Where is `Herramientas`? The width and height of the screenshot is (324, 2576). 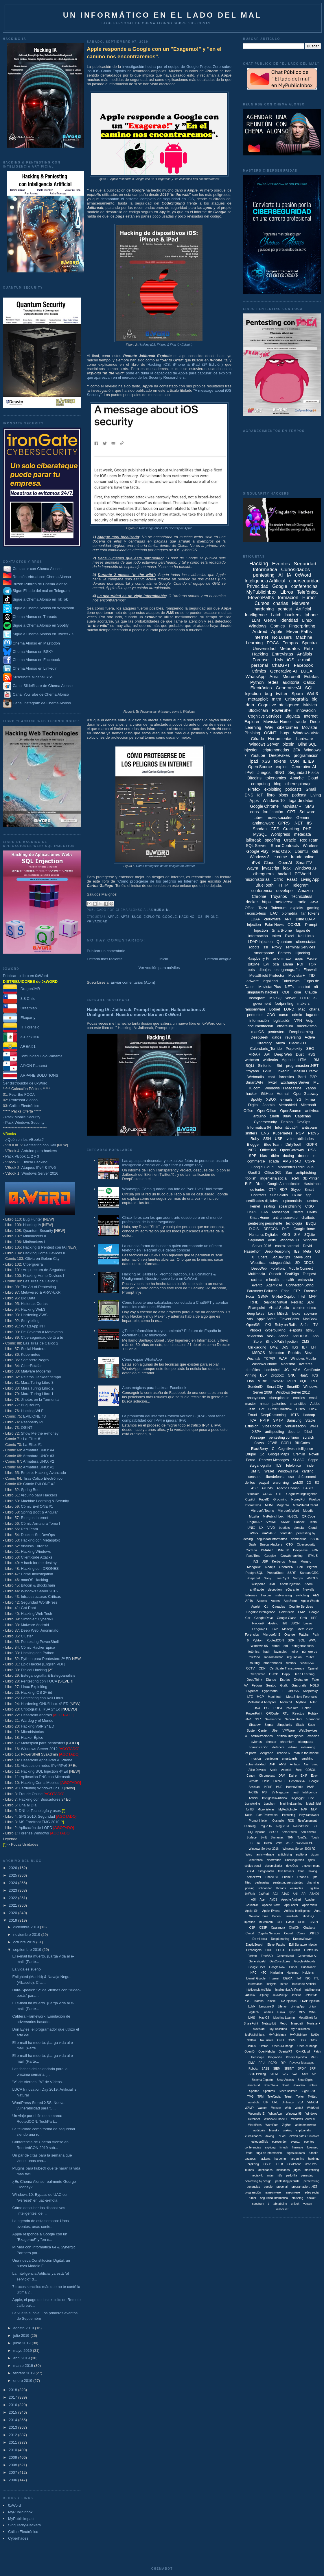 Herramientas is located at coordinates (280, 738).